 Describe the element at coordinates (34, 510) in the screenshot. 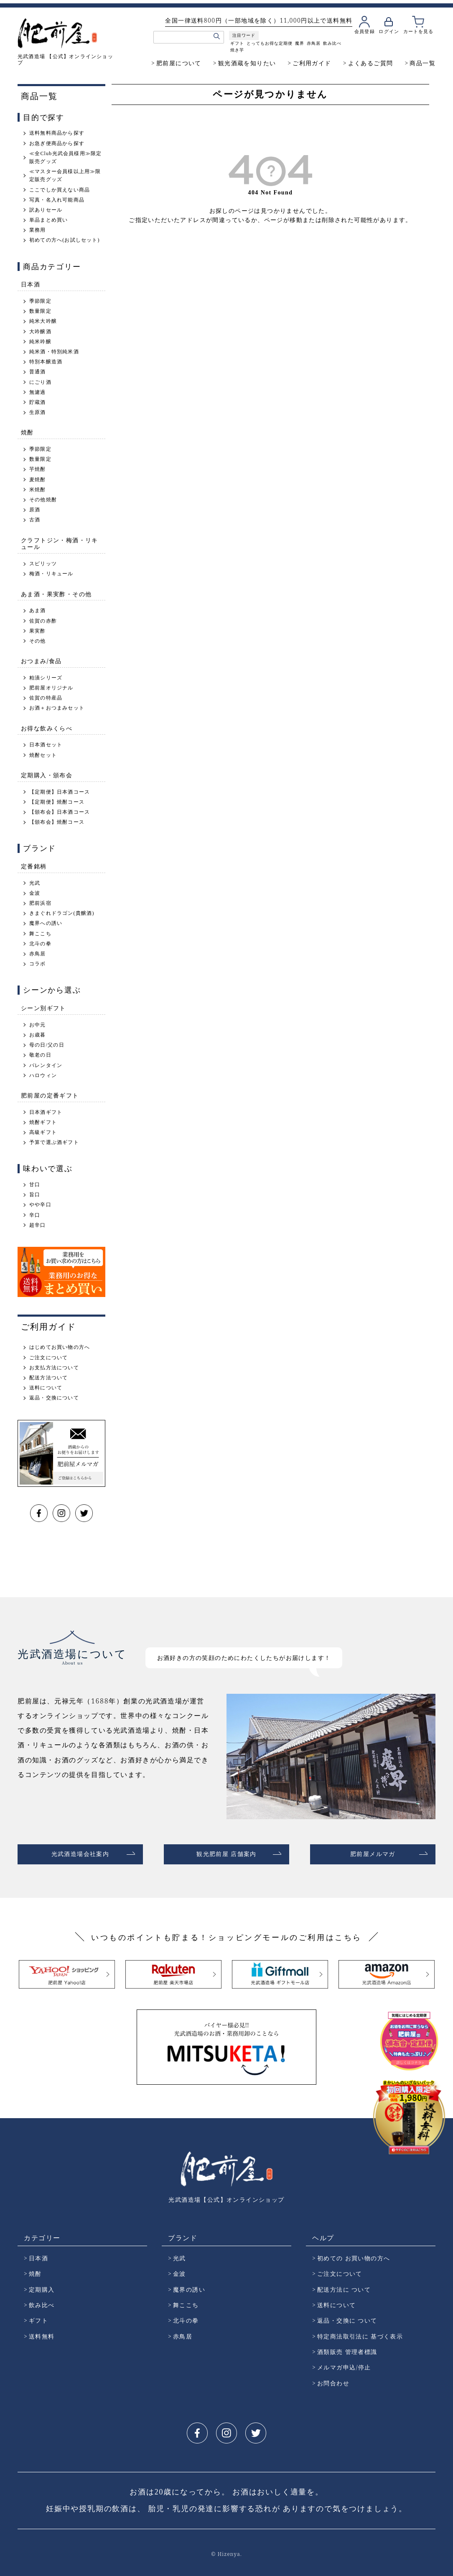

I see `原酒` at that location.